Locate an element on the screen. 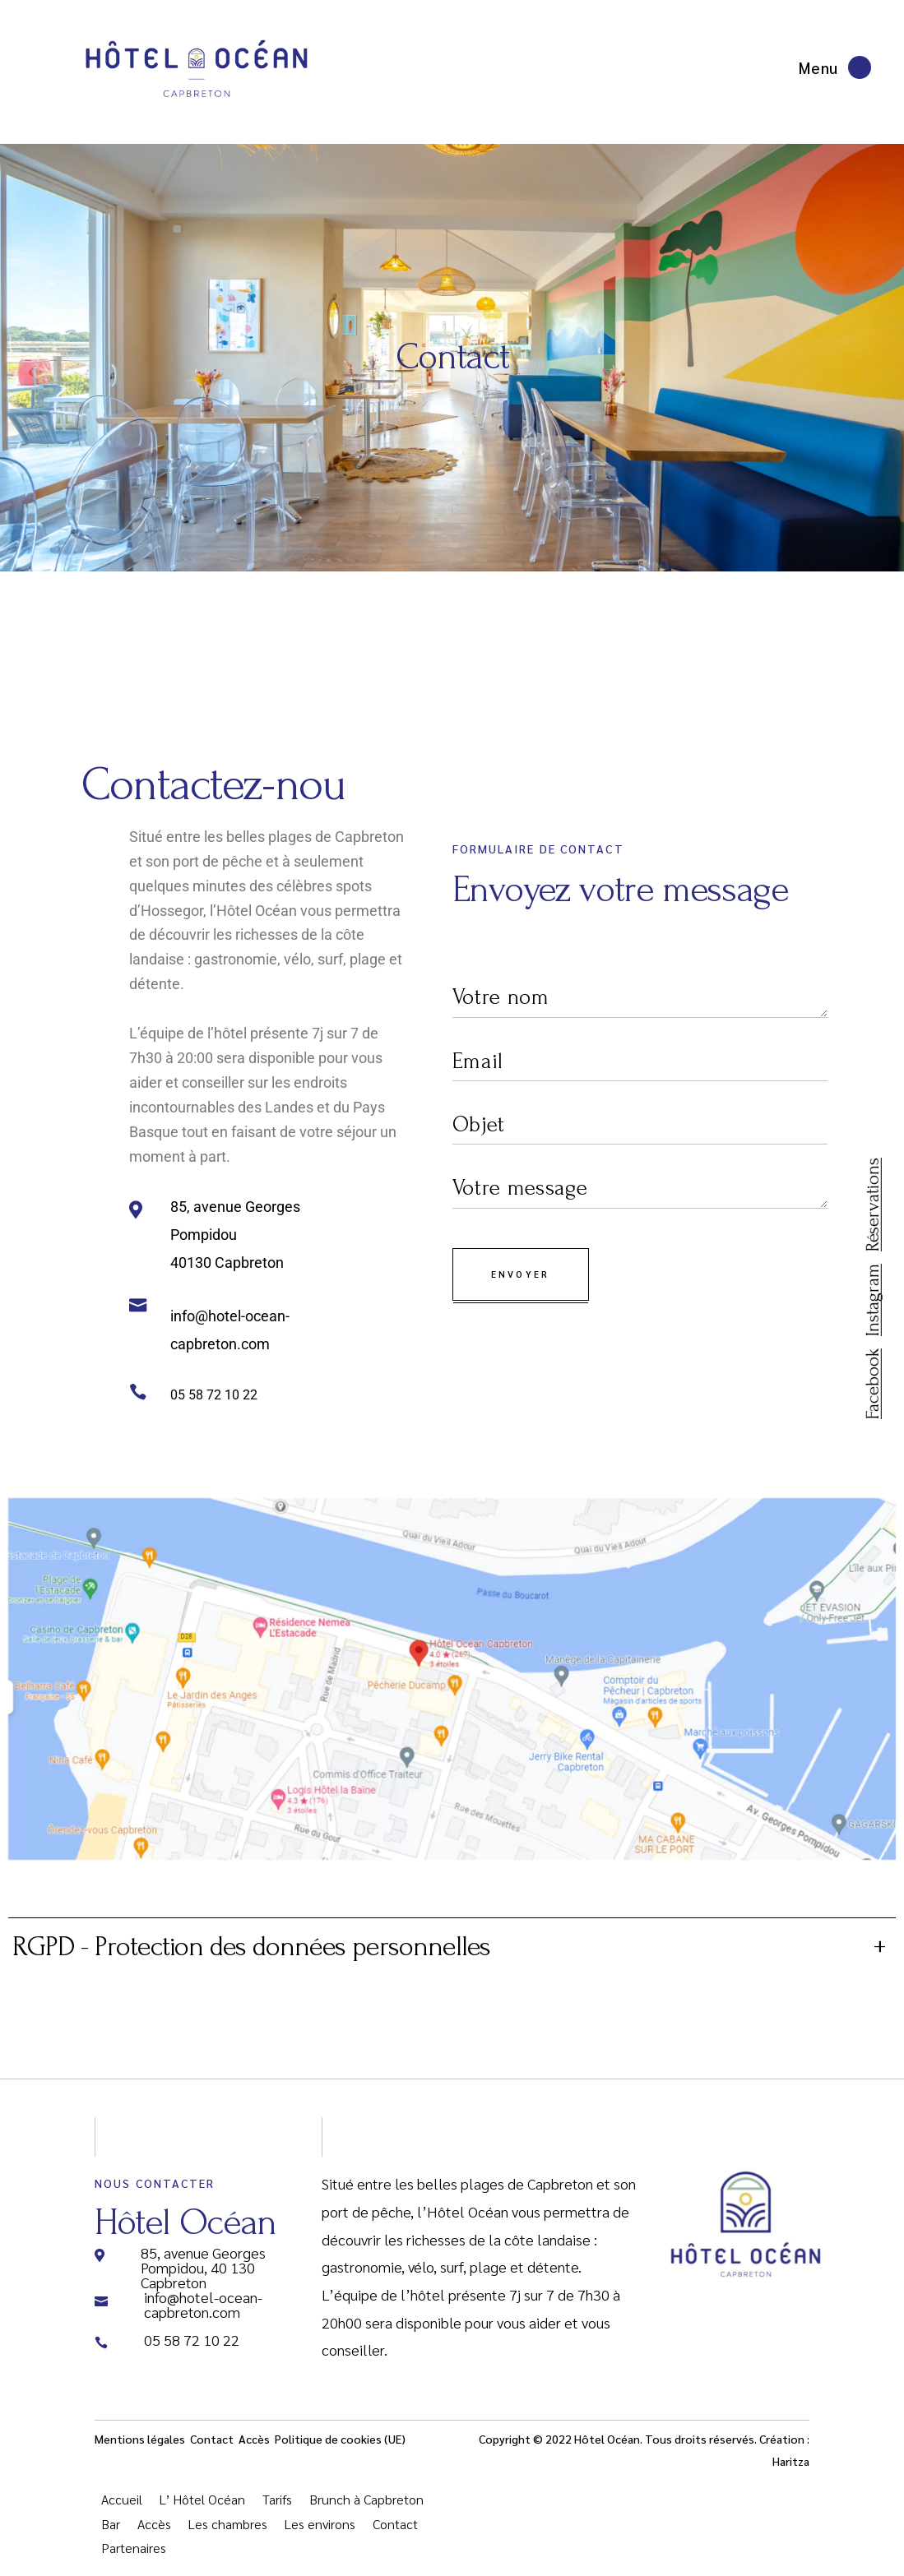  Brunch à Capbreton is located at coordinates (366, 2511).